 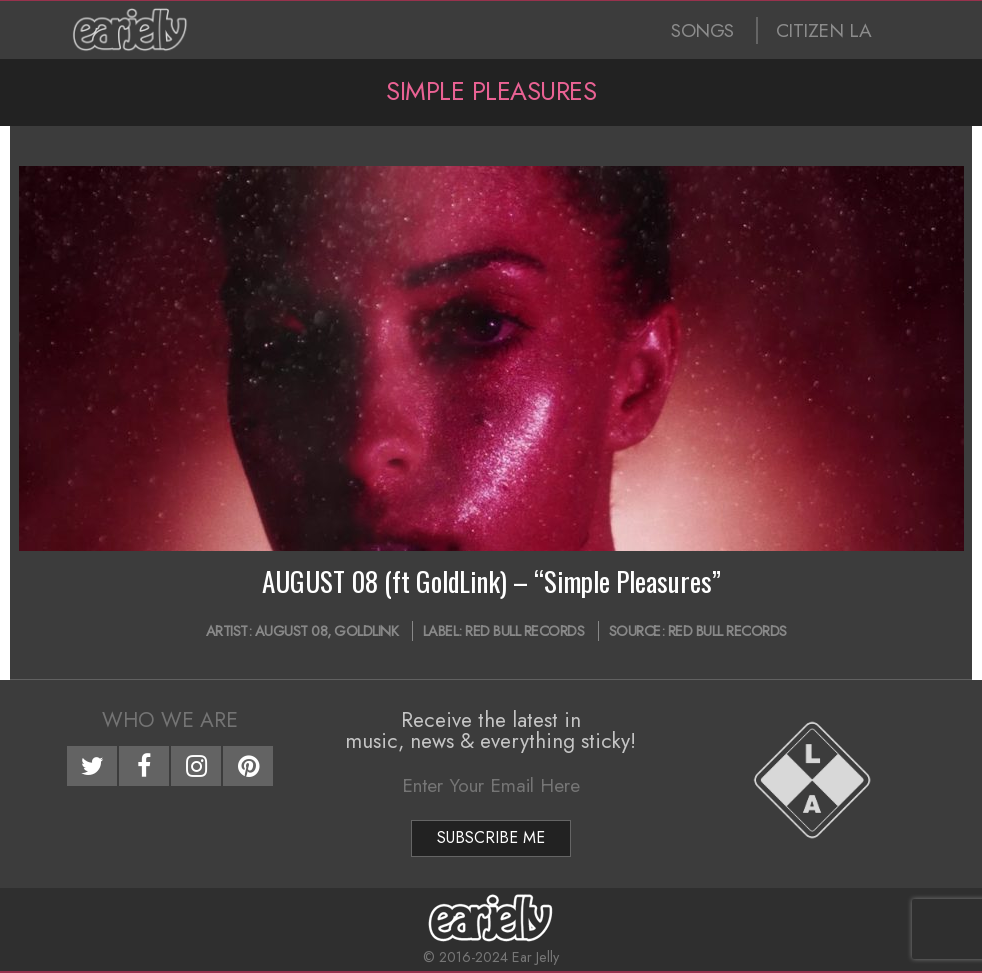 What do you see at coordinates (291, 631) in the screenshot?
I see `AUGUST 08` at bounding box center [291, 631].